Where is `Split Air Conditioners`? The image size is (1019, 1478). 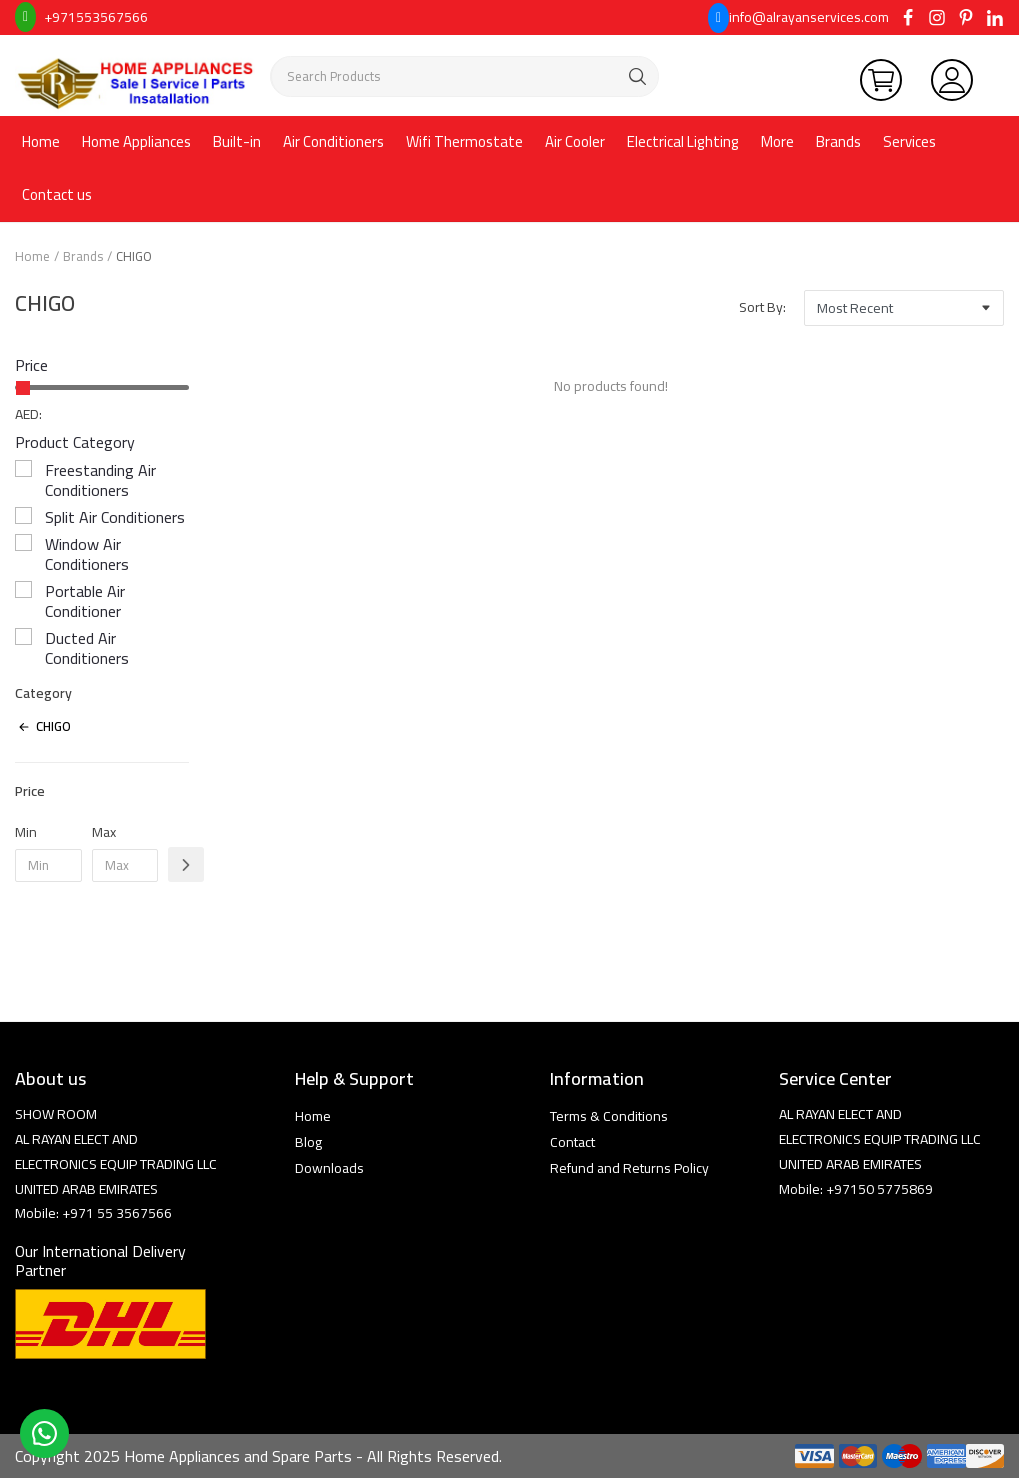
Split Air Conditioners is located at coordinates (115, 517).